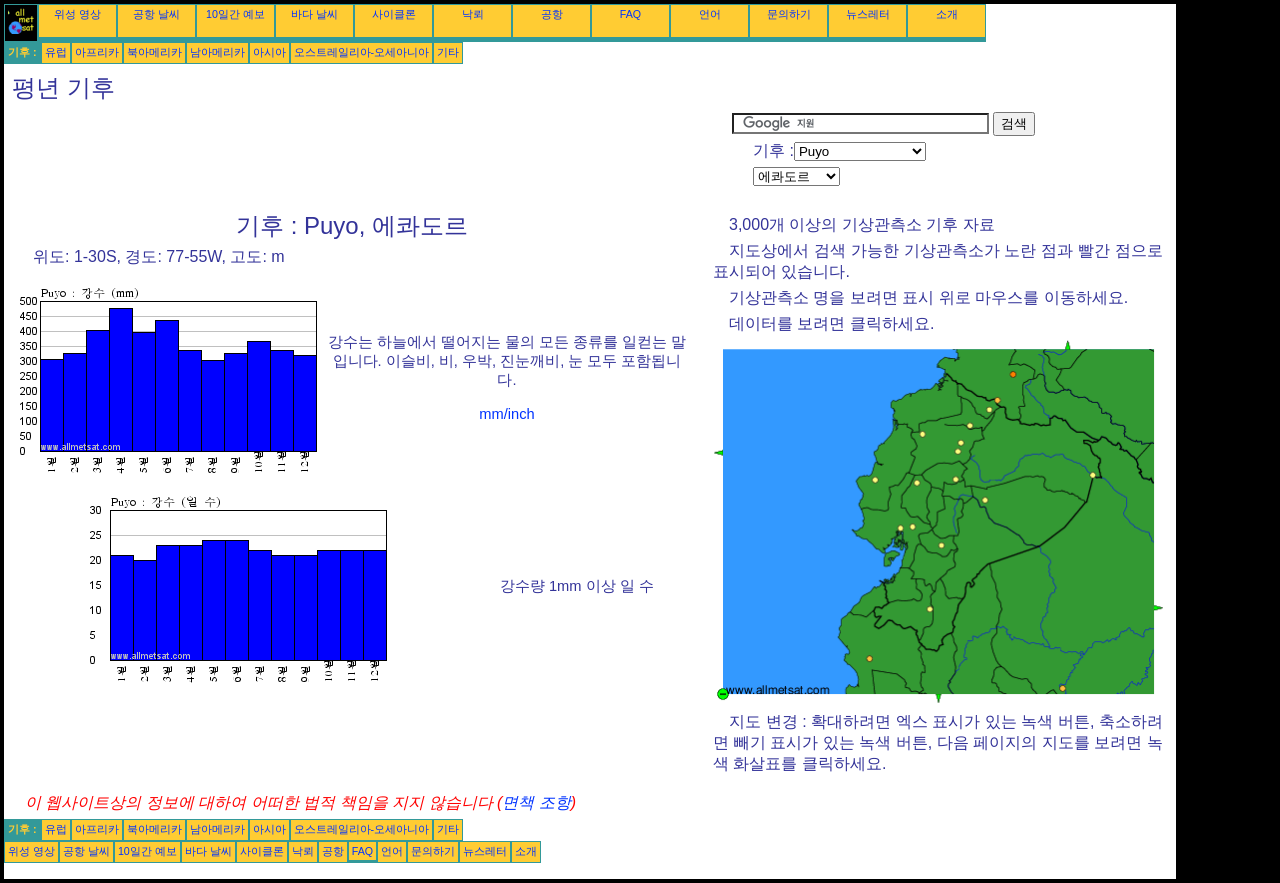 Image resolution: width=1280 pixels, height=883 pixels. Describe the element at coordinates (362, 52) in the screenshot. I see `오스트레일리아-오세아니아` at that location.